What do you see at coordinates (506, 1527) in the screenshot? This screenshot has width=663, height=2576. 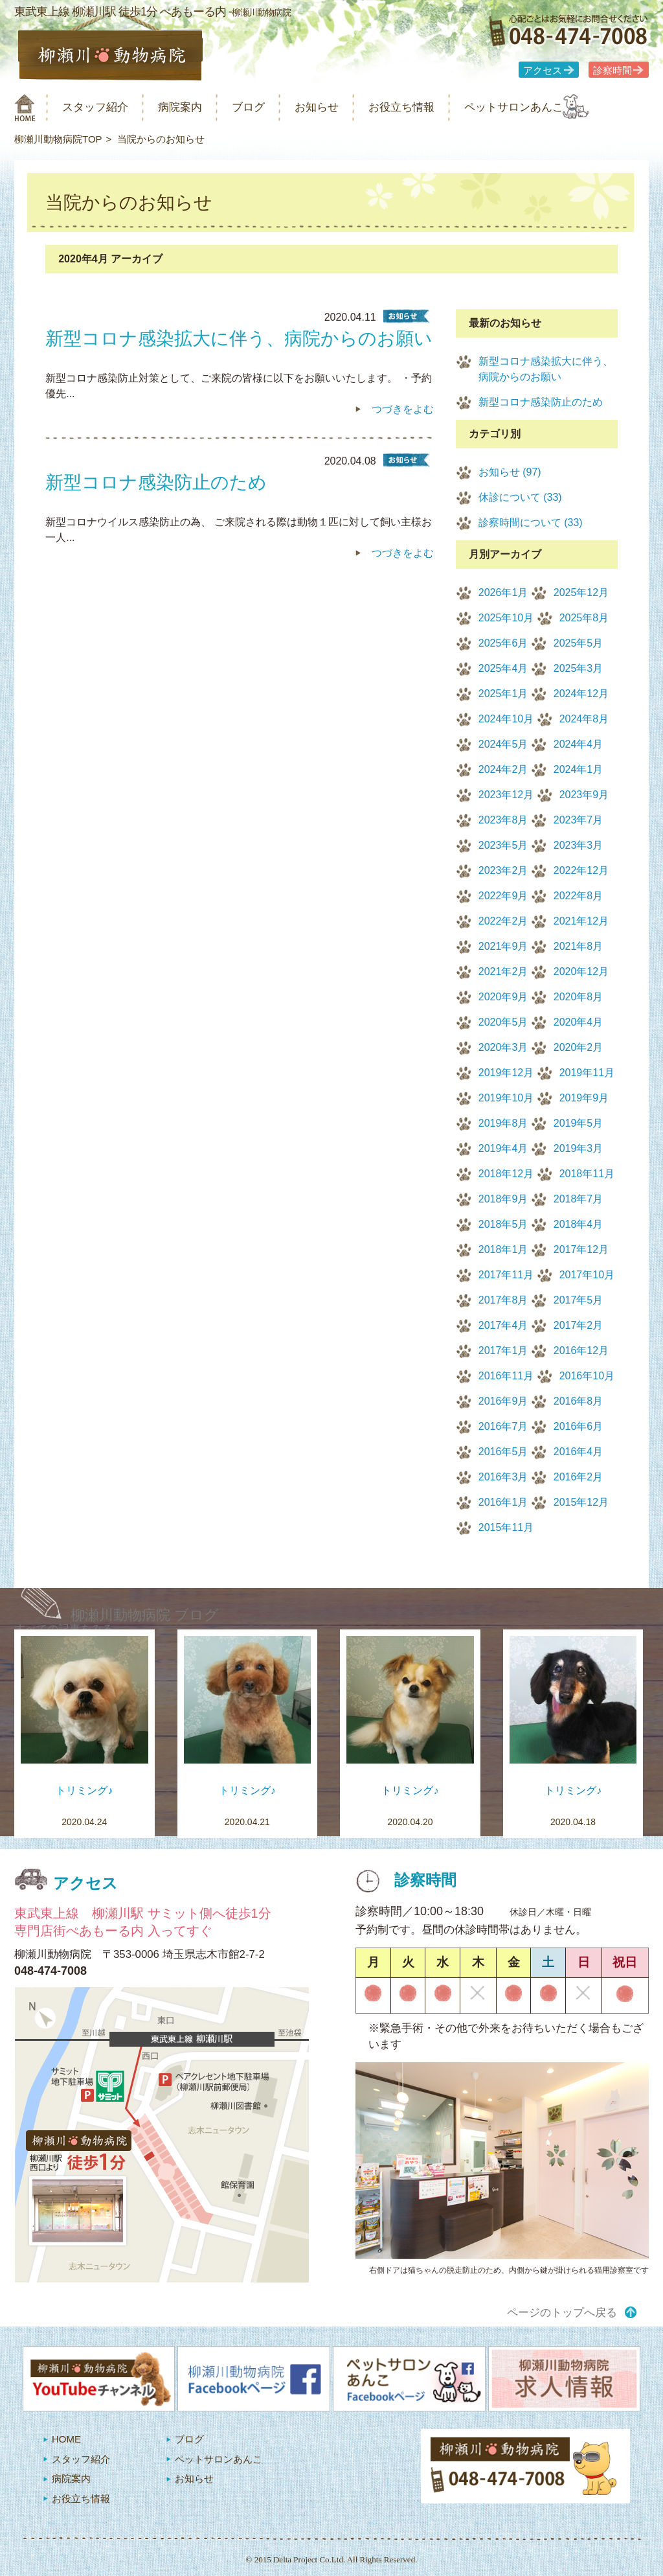 I see `2015年11月` at bounding box center [506, 1527].